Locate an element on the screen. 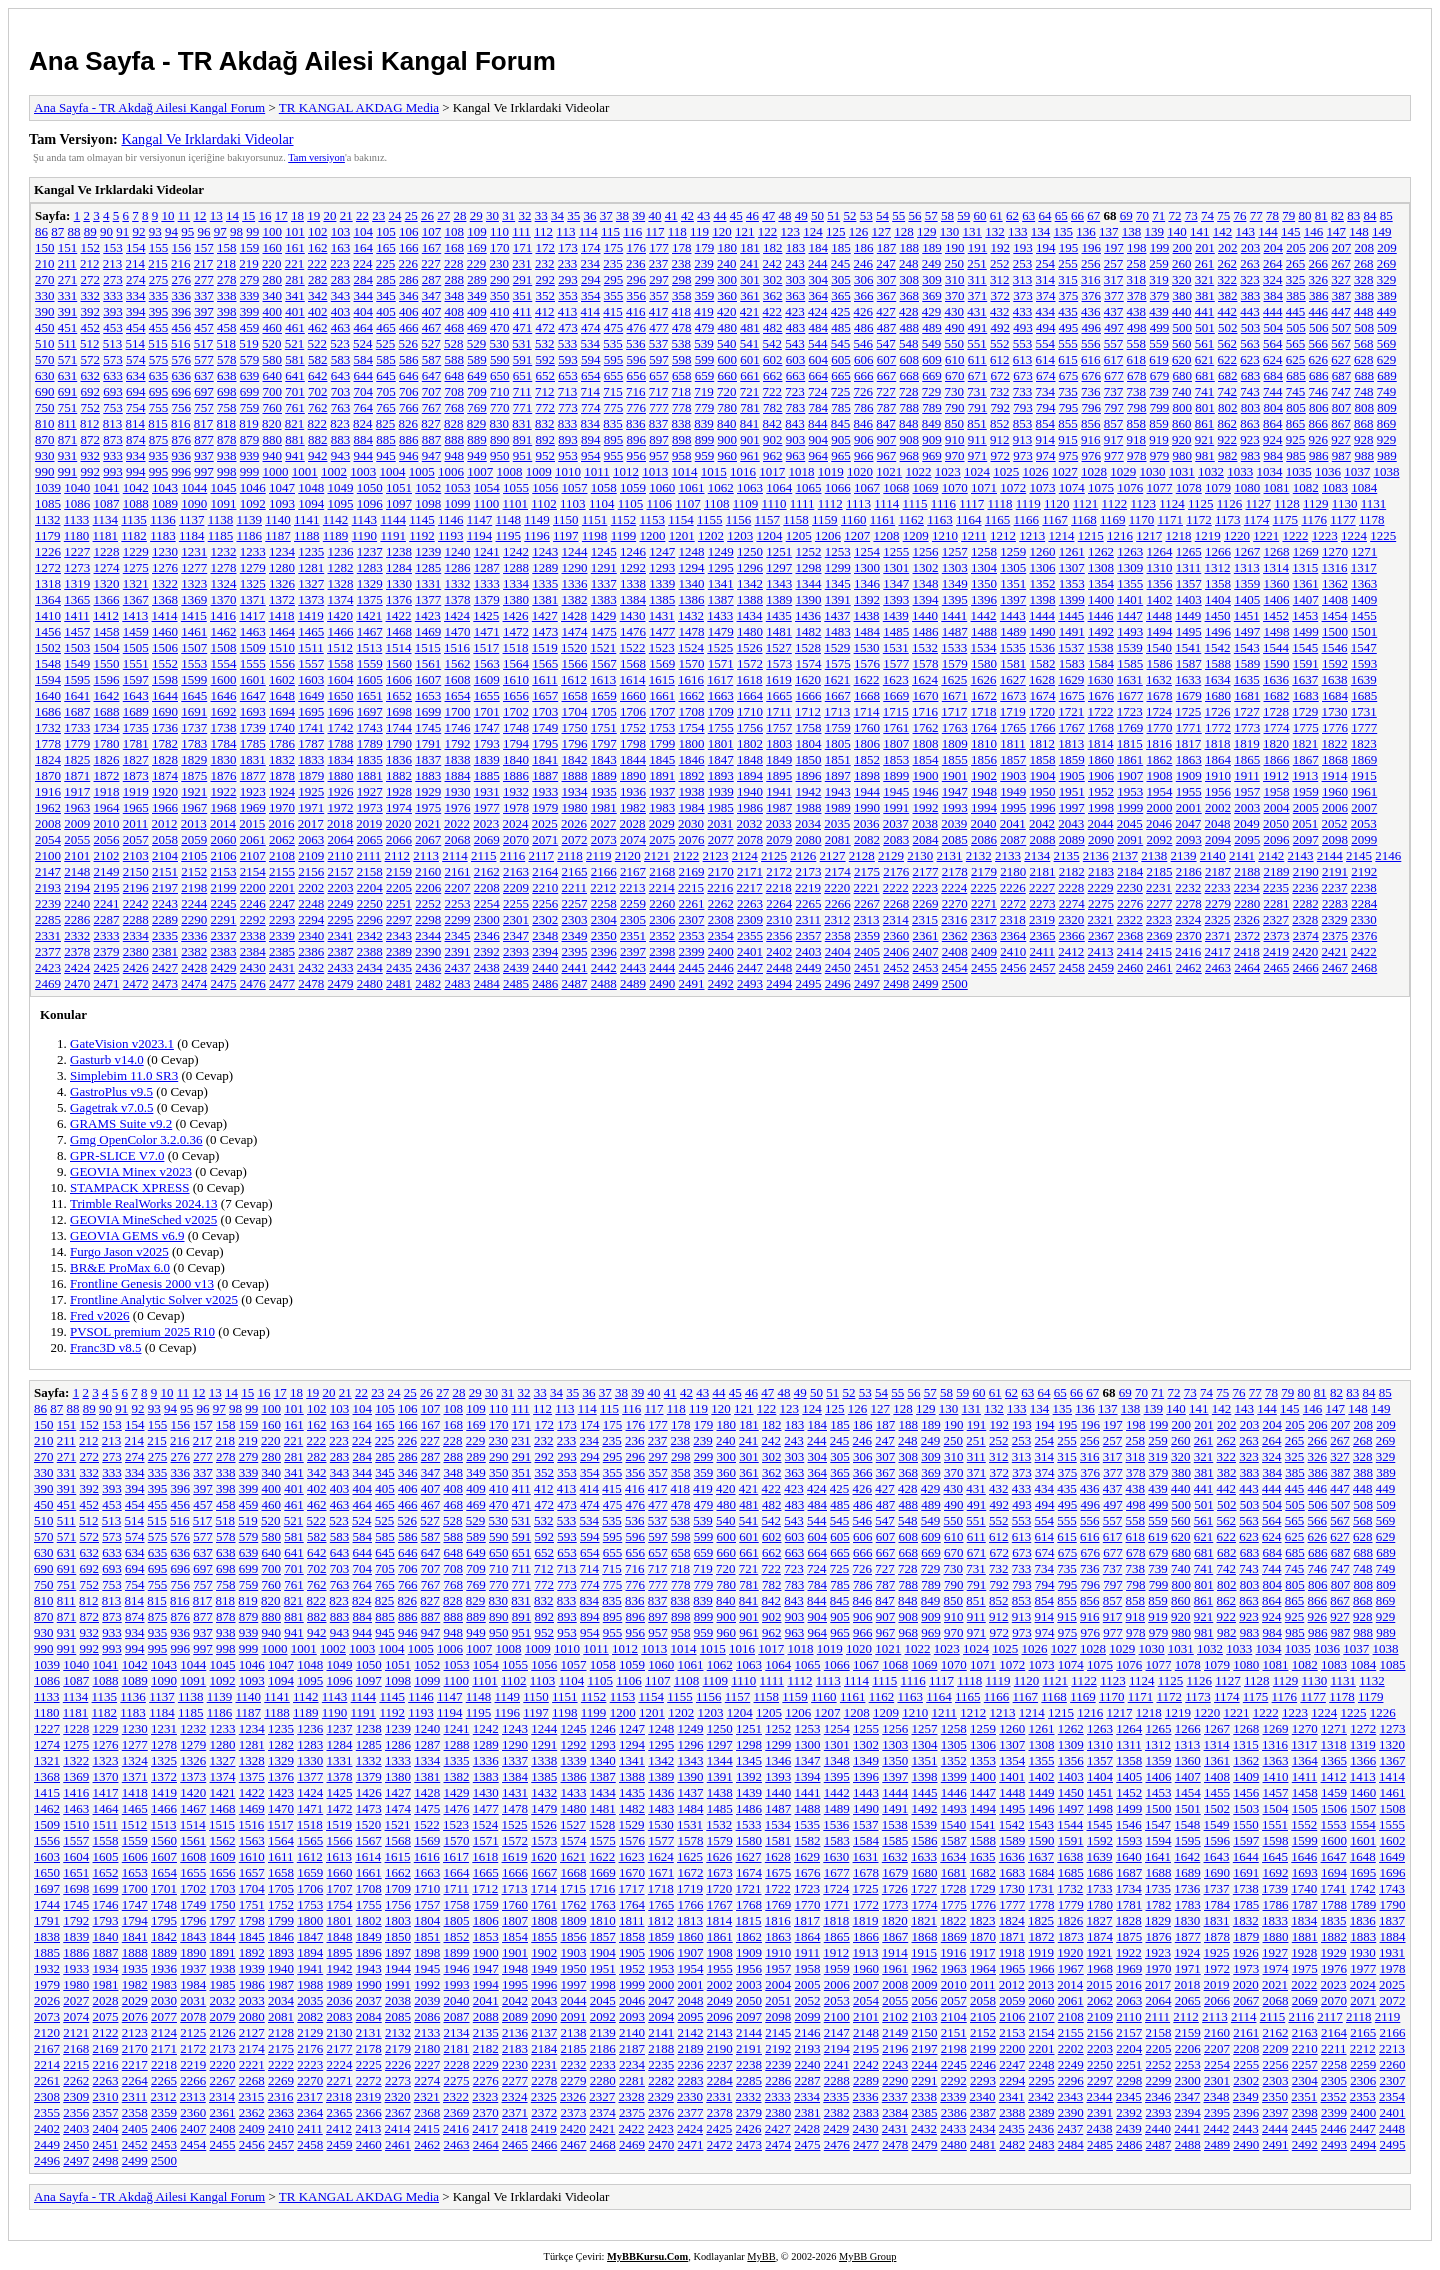 The height and width of the screenshot is (2270, 1440). 830 is located at coordinates (500, 423).